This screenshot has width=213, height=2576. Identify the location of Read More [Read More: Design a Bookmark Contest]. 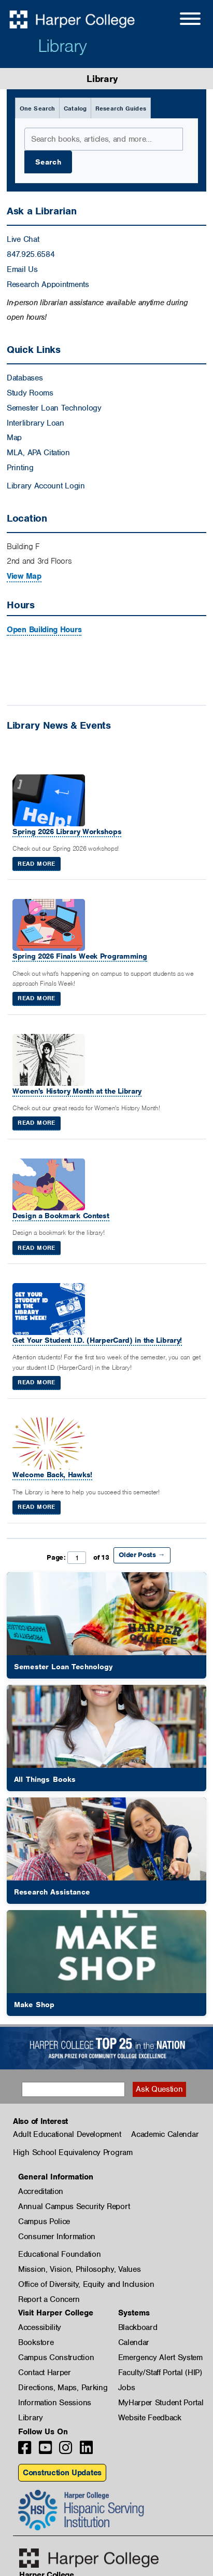
(36, 1248).